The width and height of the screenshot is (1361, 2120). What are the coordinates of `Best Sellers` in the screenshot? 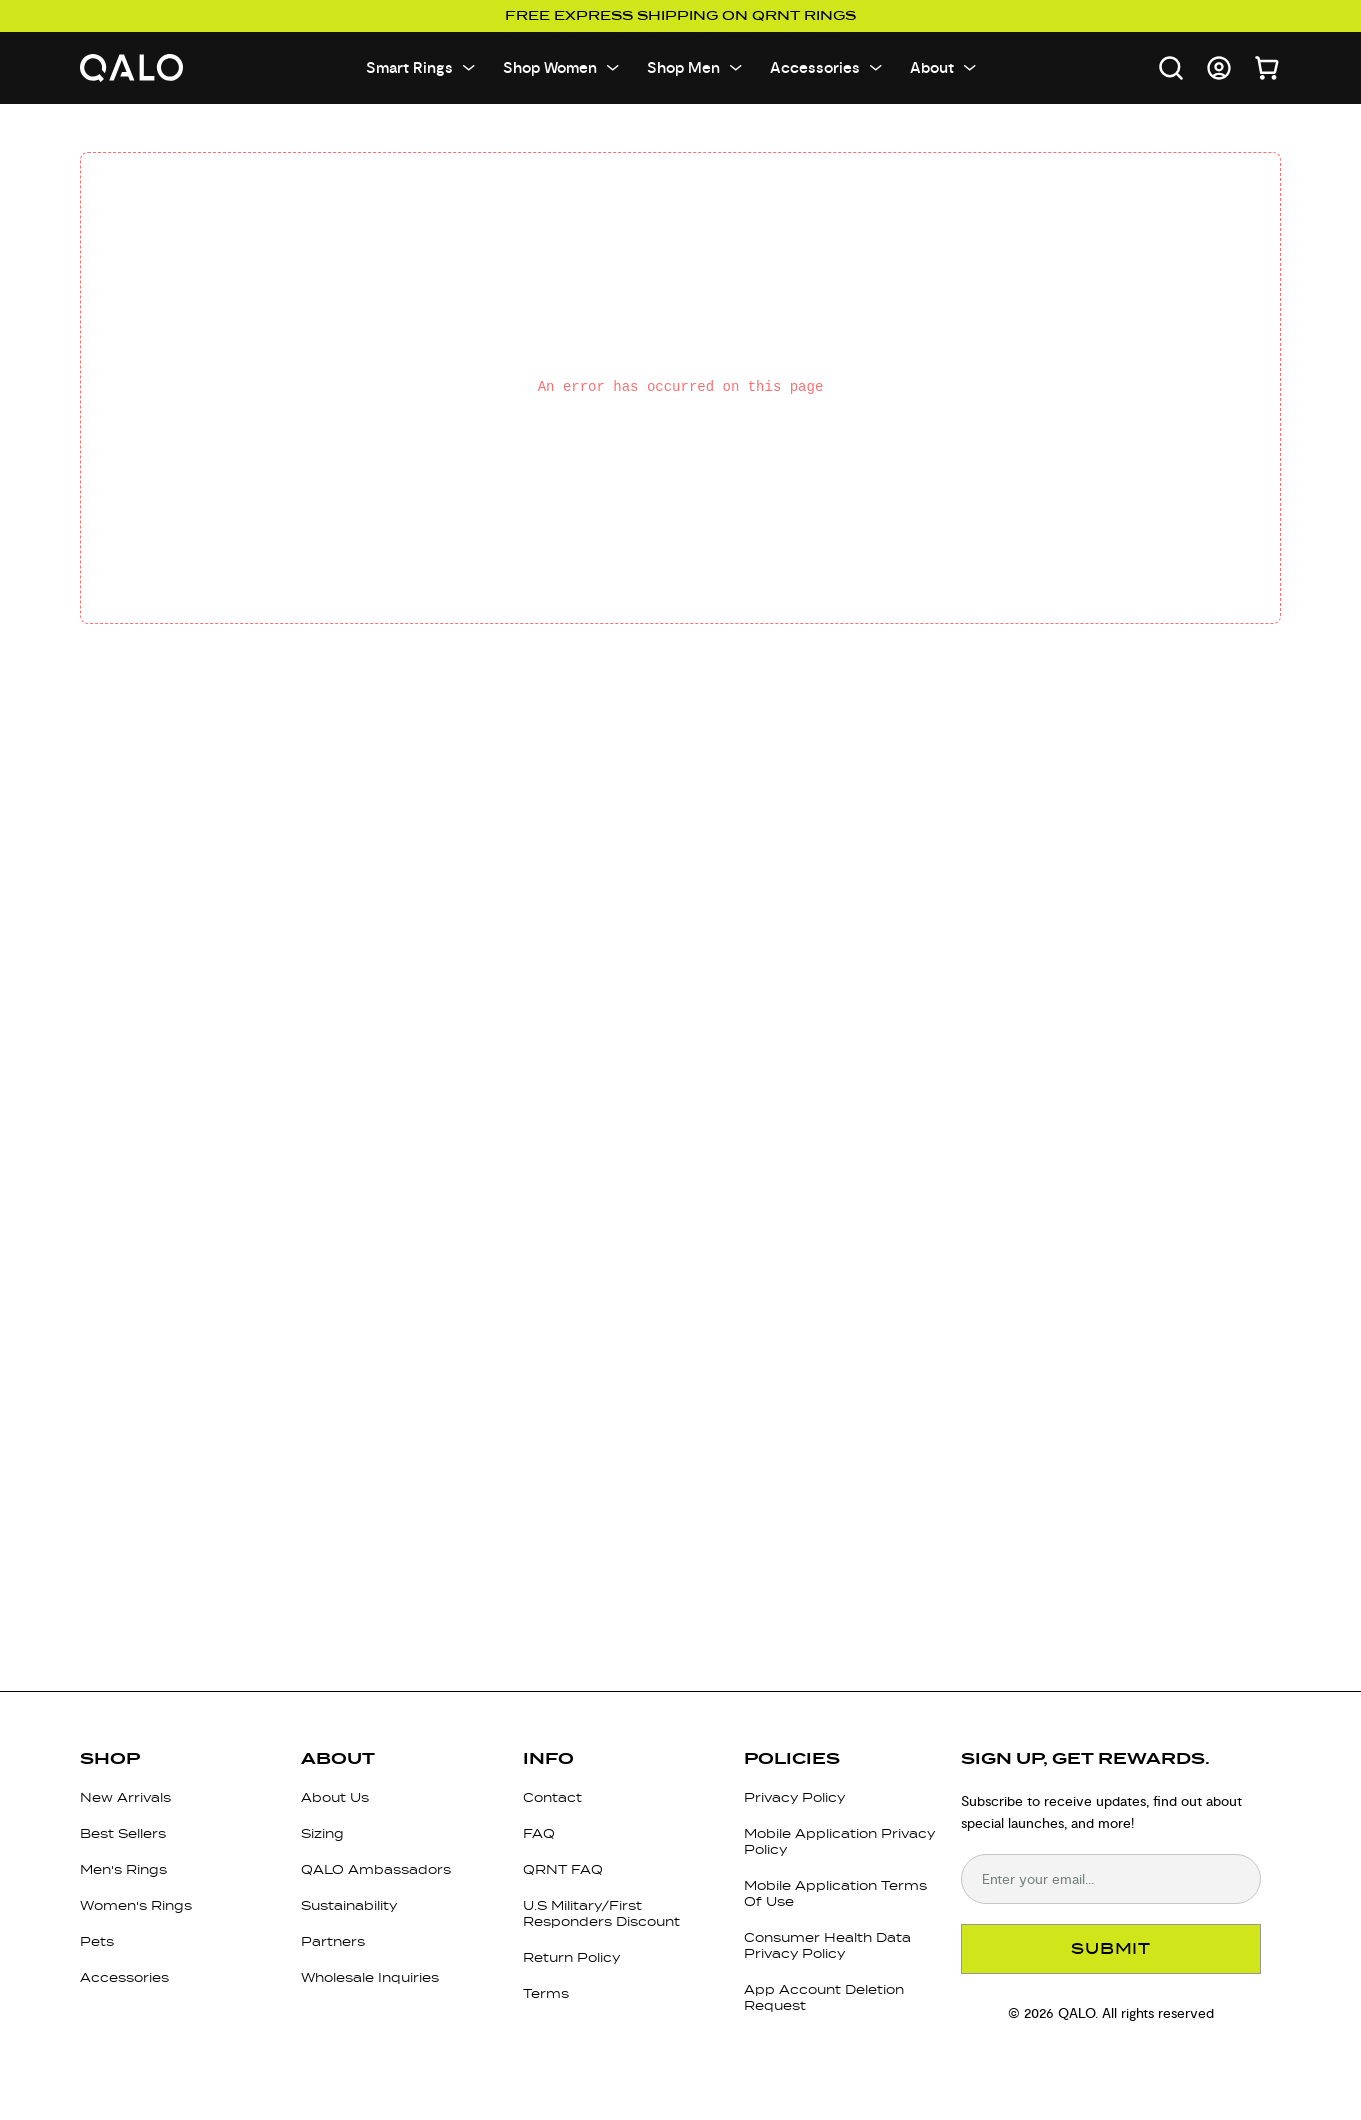 It's located at (123, 1833).